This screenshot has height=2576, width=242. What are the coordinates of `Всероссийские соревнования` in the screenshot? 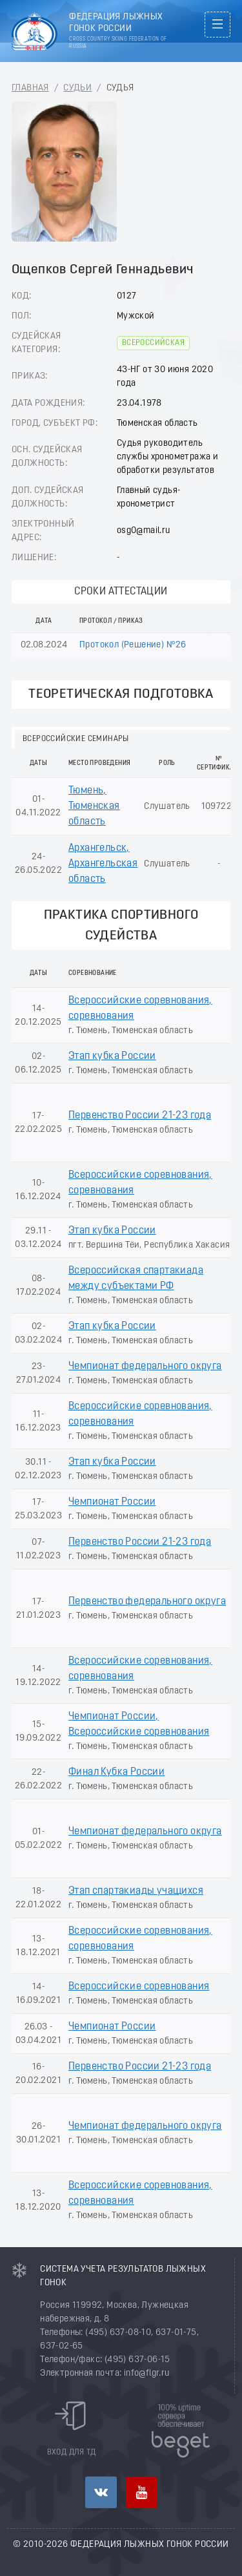 It's located at (138, 1987).